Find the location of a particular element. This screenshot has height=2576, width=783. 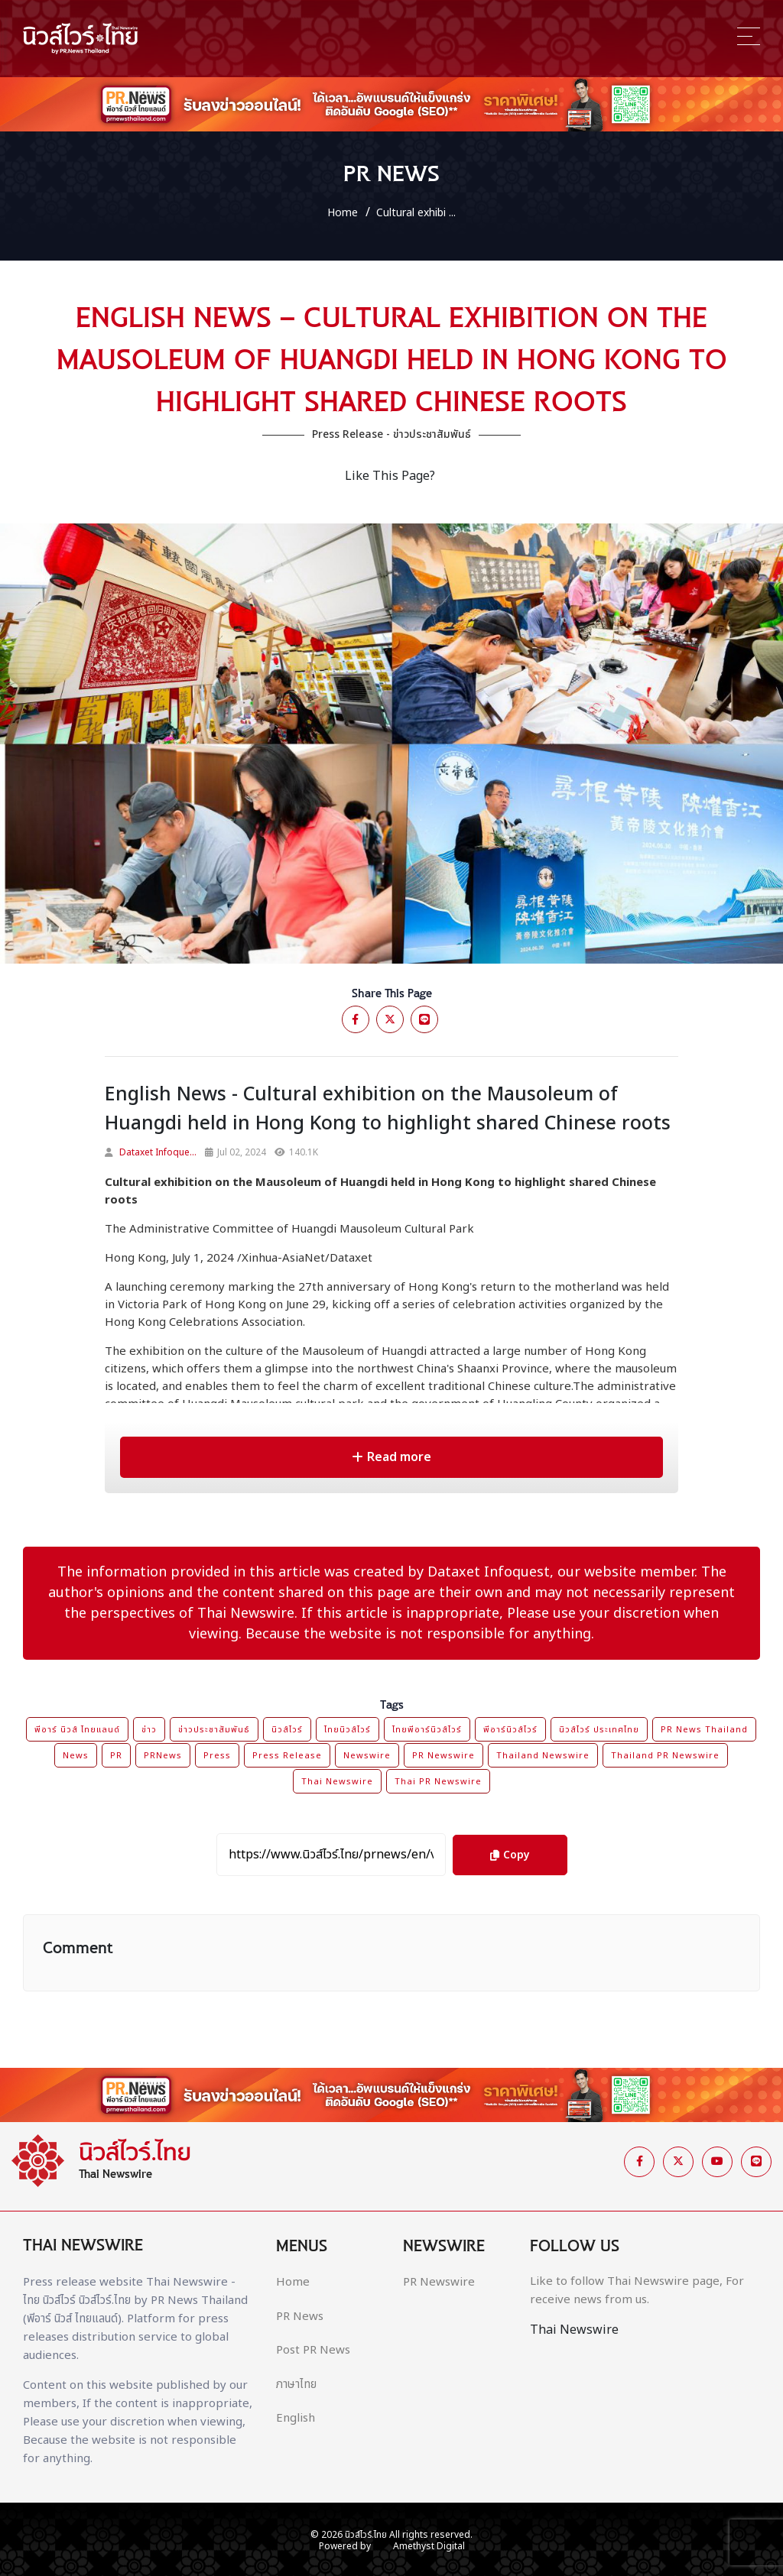

PR is located at coordinates (116, 1755).